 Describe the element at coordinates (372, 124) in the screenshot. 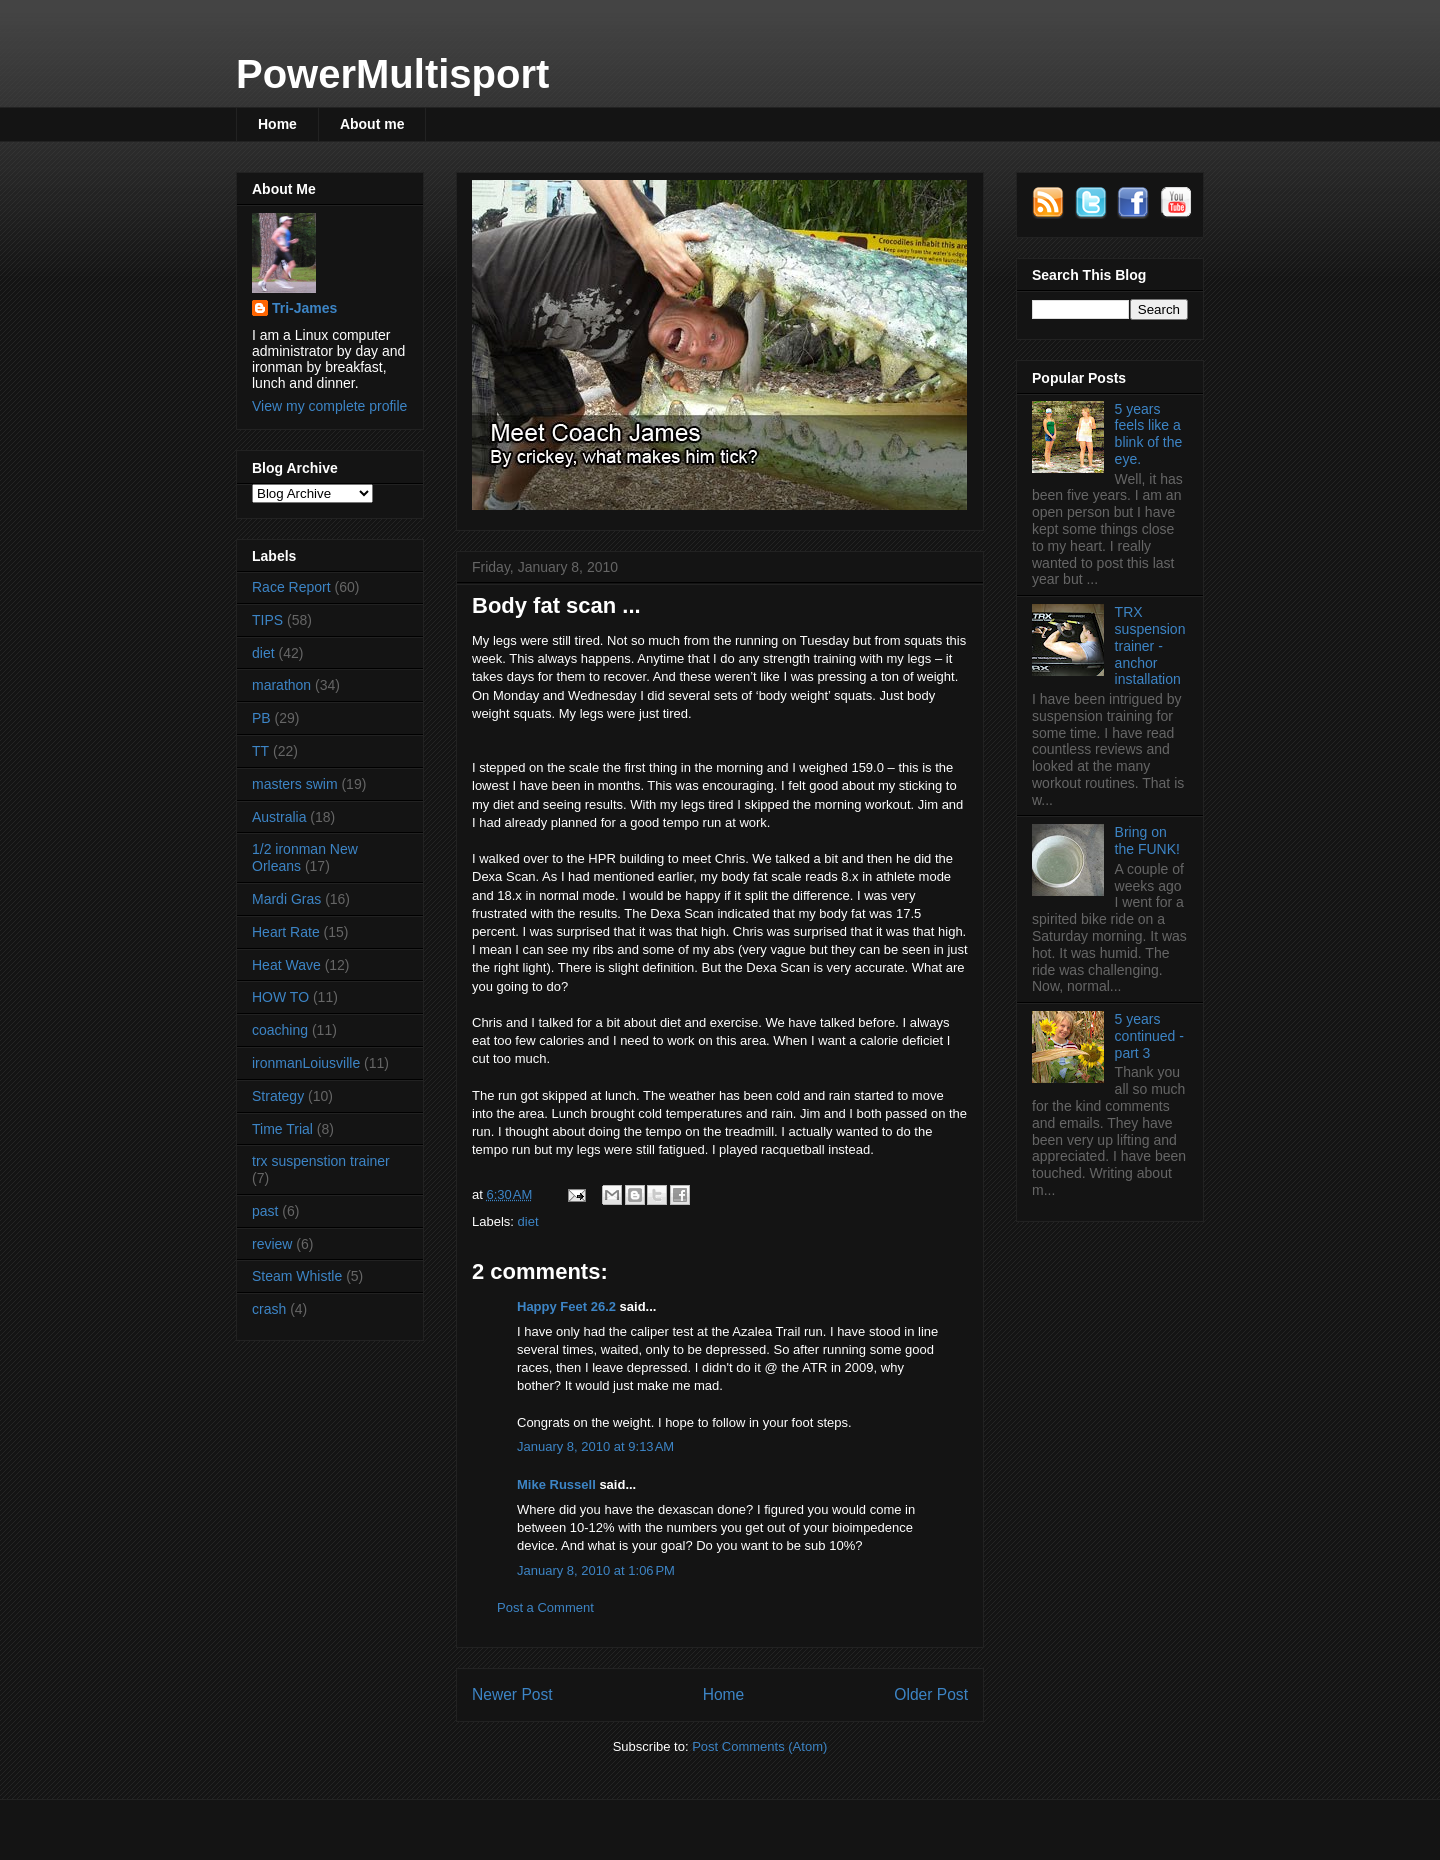

I see `About me` at that location.